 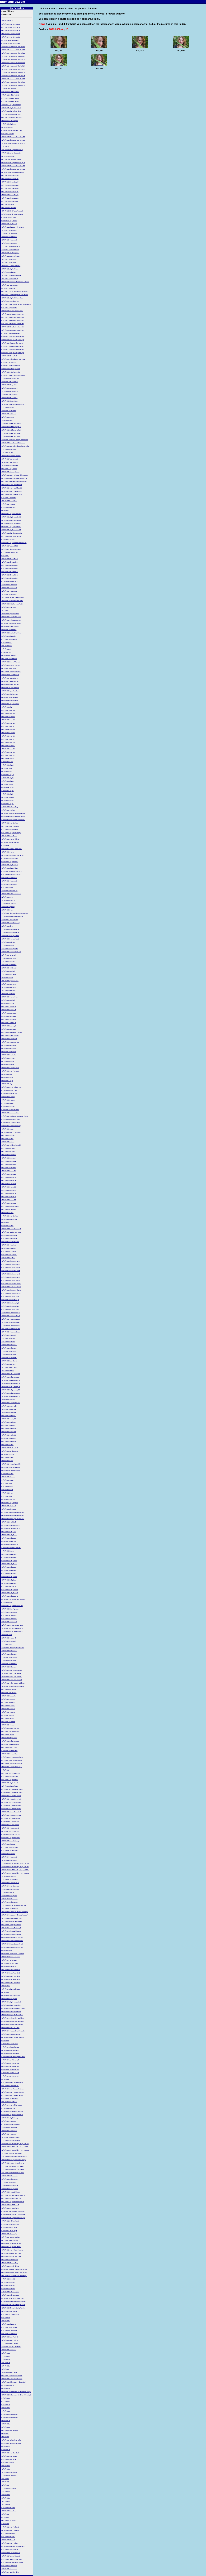 What do you see at coordinates (9, 1899) in the screenshot?
I see `11/06/2004-HalloweenB` at bounding box center [9, 1899].